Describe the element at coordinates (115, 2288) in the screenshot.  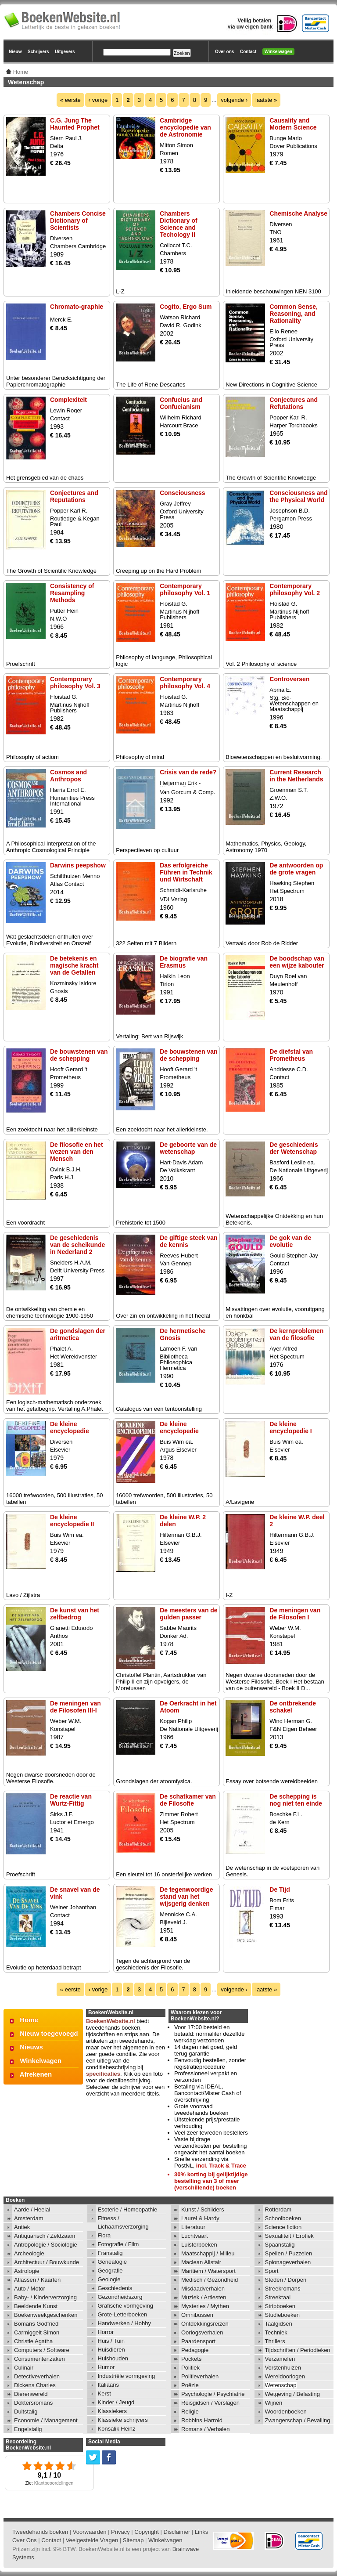
I see `Geschiedenis` at that location.